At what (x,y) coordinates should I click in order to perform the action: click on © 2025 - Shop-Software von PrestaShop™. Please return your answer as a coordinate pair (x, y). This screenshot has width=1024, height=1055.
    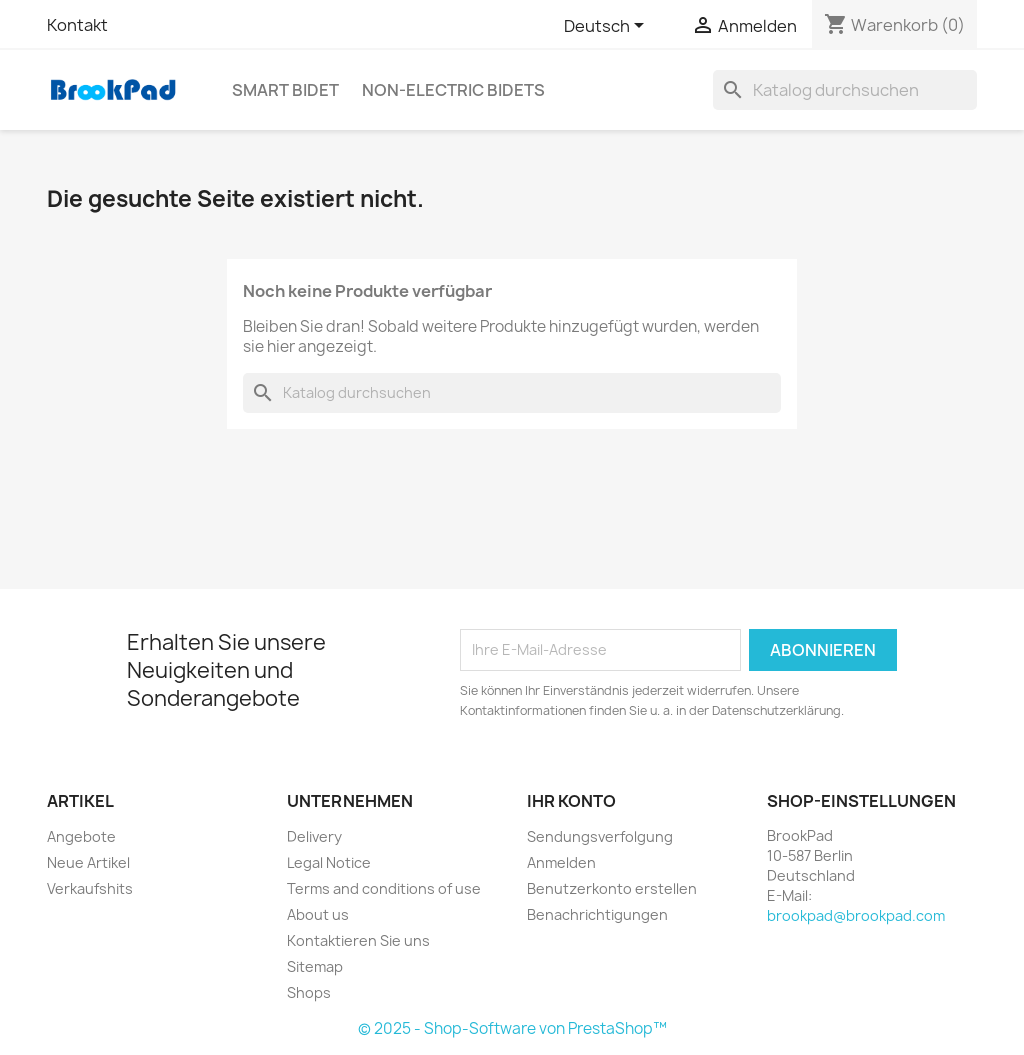
    Looking at the image, I should click on (512, 1028).